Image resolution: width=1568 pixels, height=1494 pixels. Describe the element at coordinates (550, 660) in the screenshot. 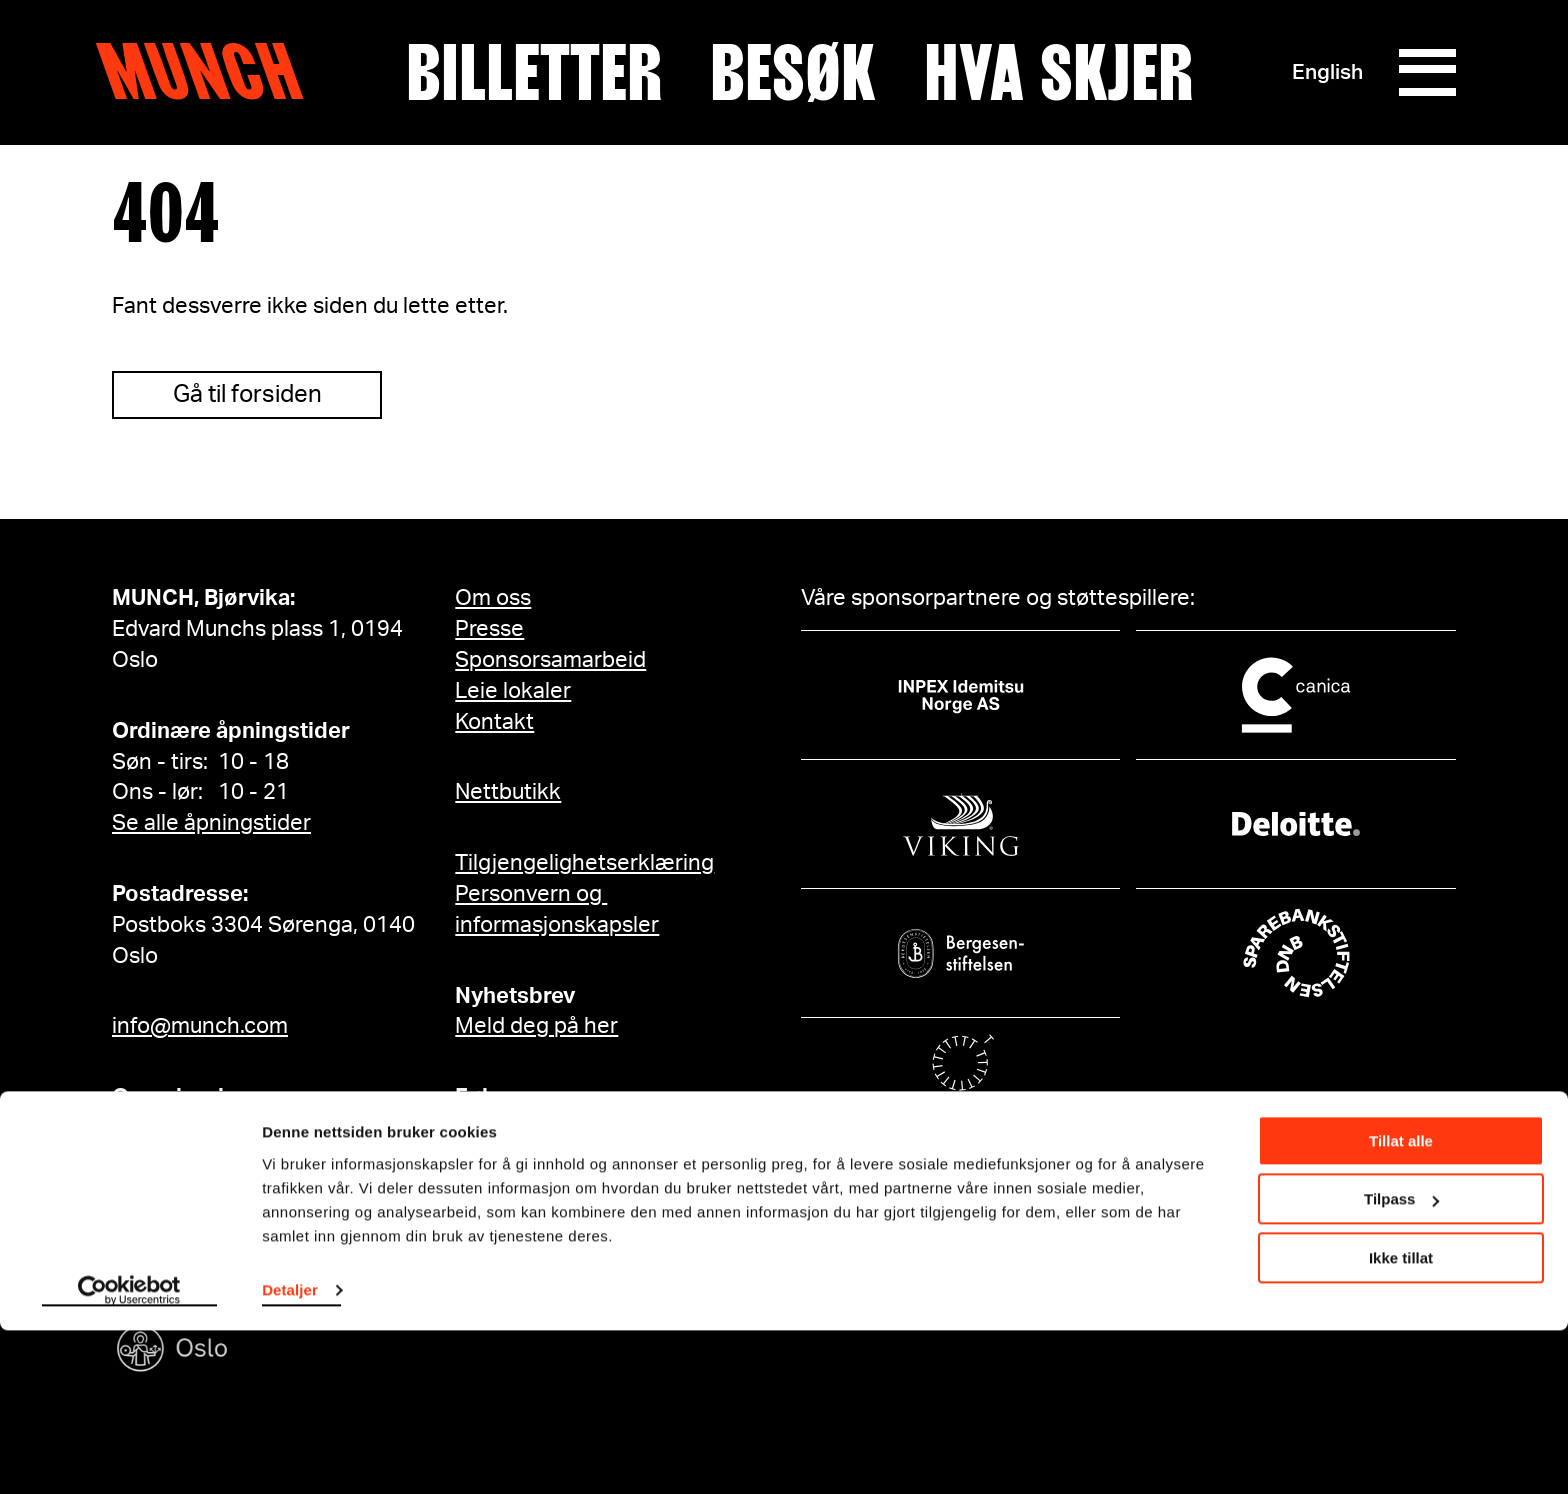

I see `Sponsorsamarbeid` at that location.